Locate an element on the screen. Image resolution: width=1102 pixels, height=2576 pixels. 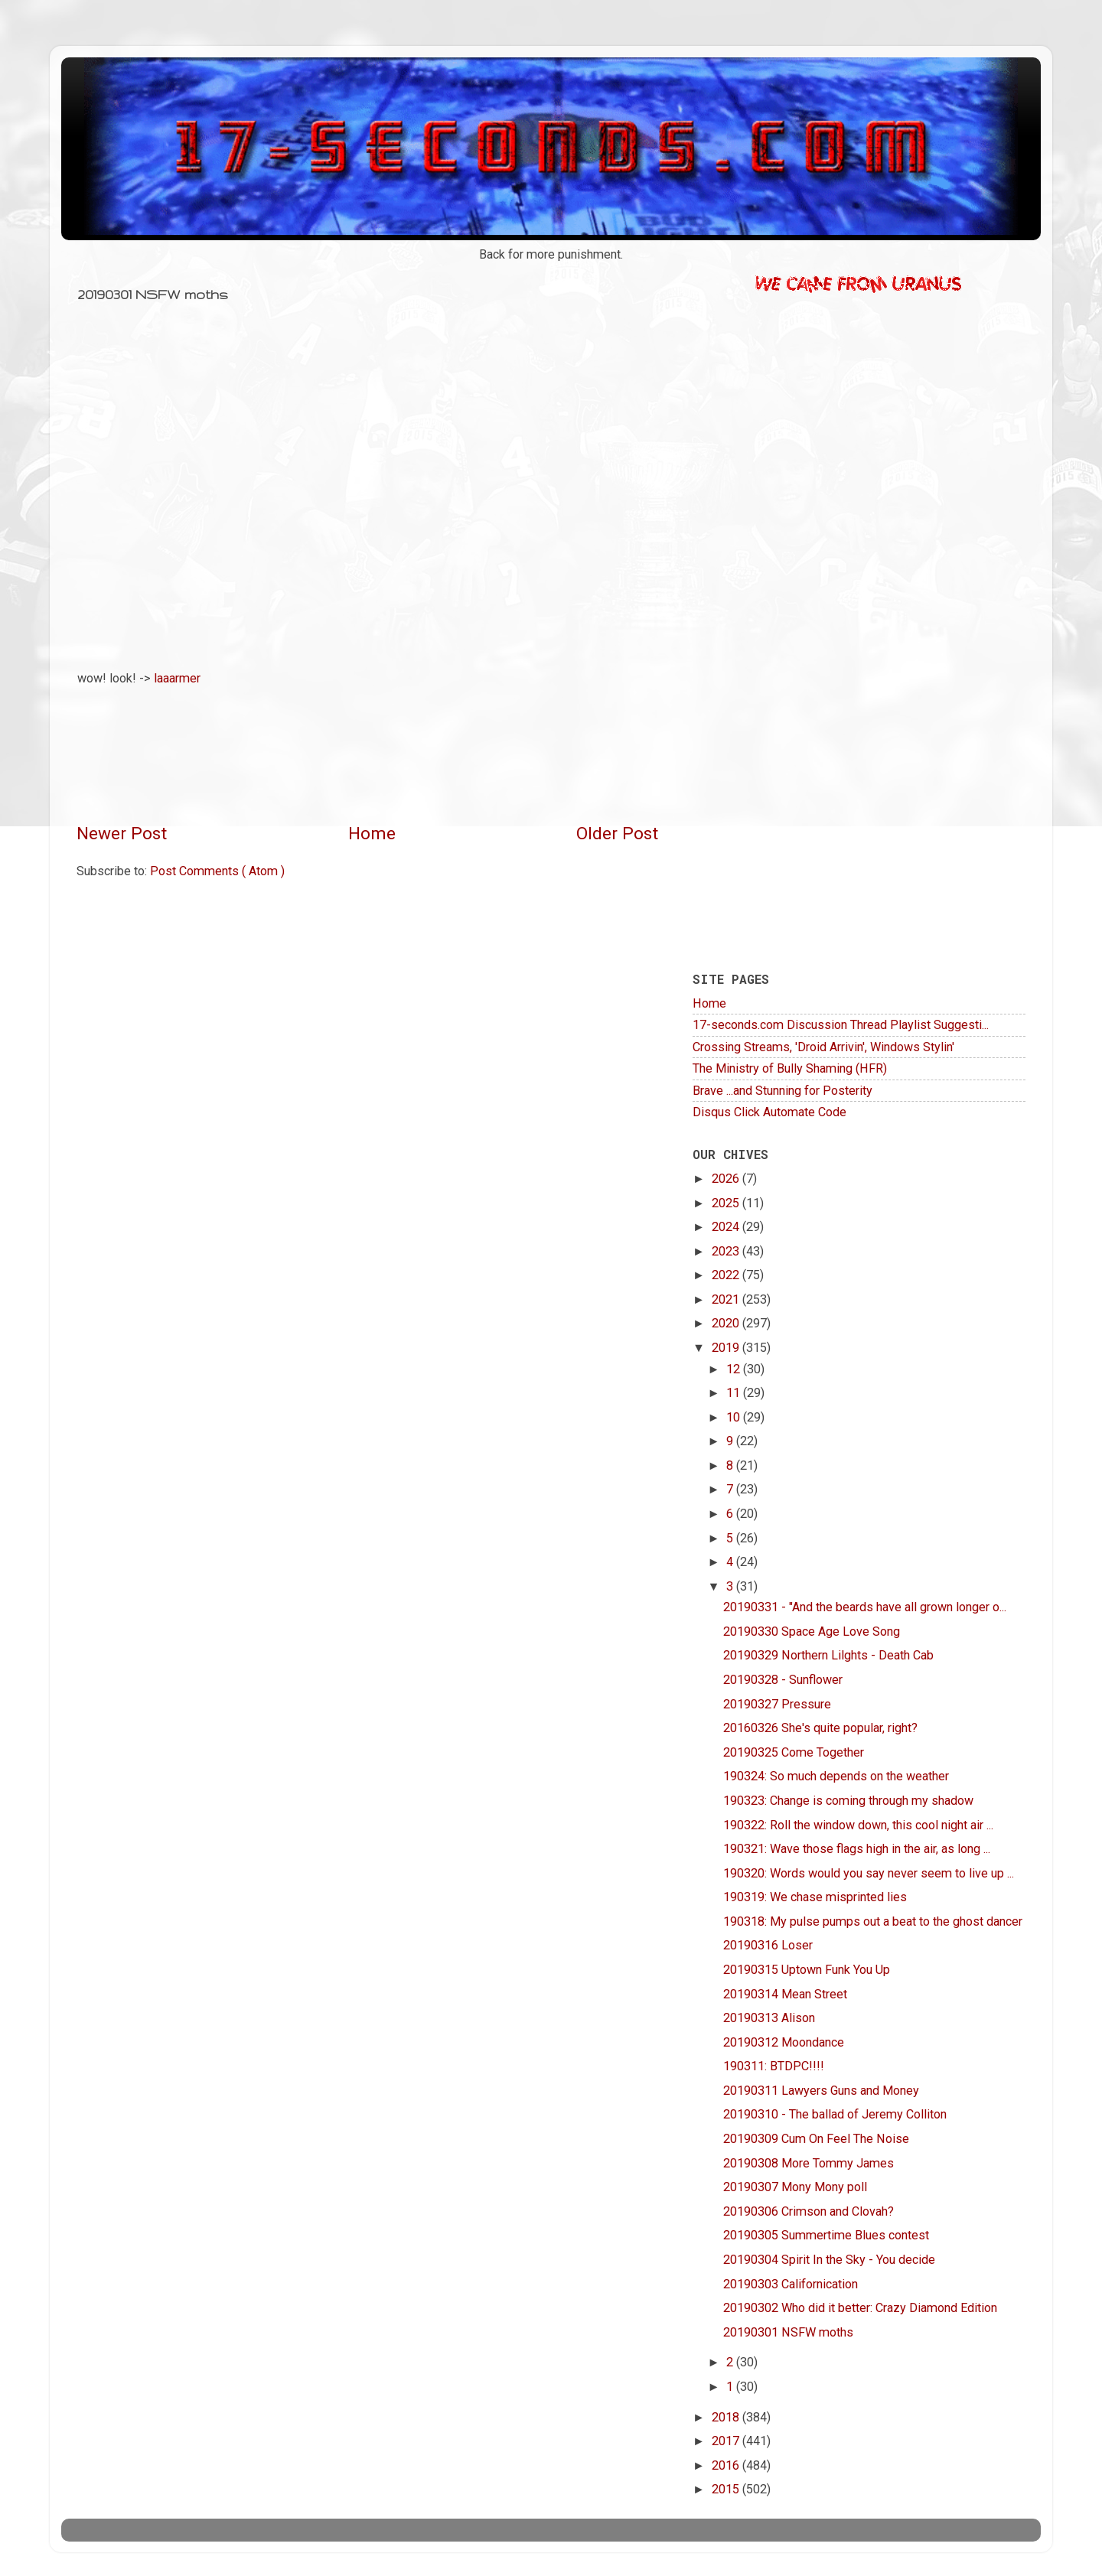
20190311 Lawyers Guns and Money is located at coordinates (821, 2090).